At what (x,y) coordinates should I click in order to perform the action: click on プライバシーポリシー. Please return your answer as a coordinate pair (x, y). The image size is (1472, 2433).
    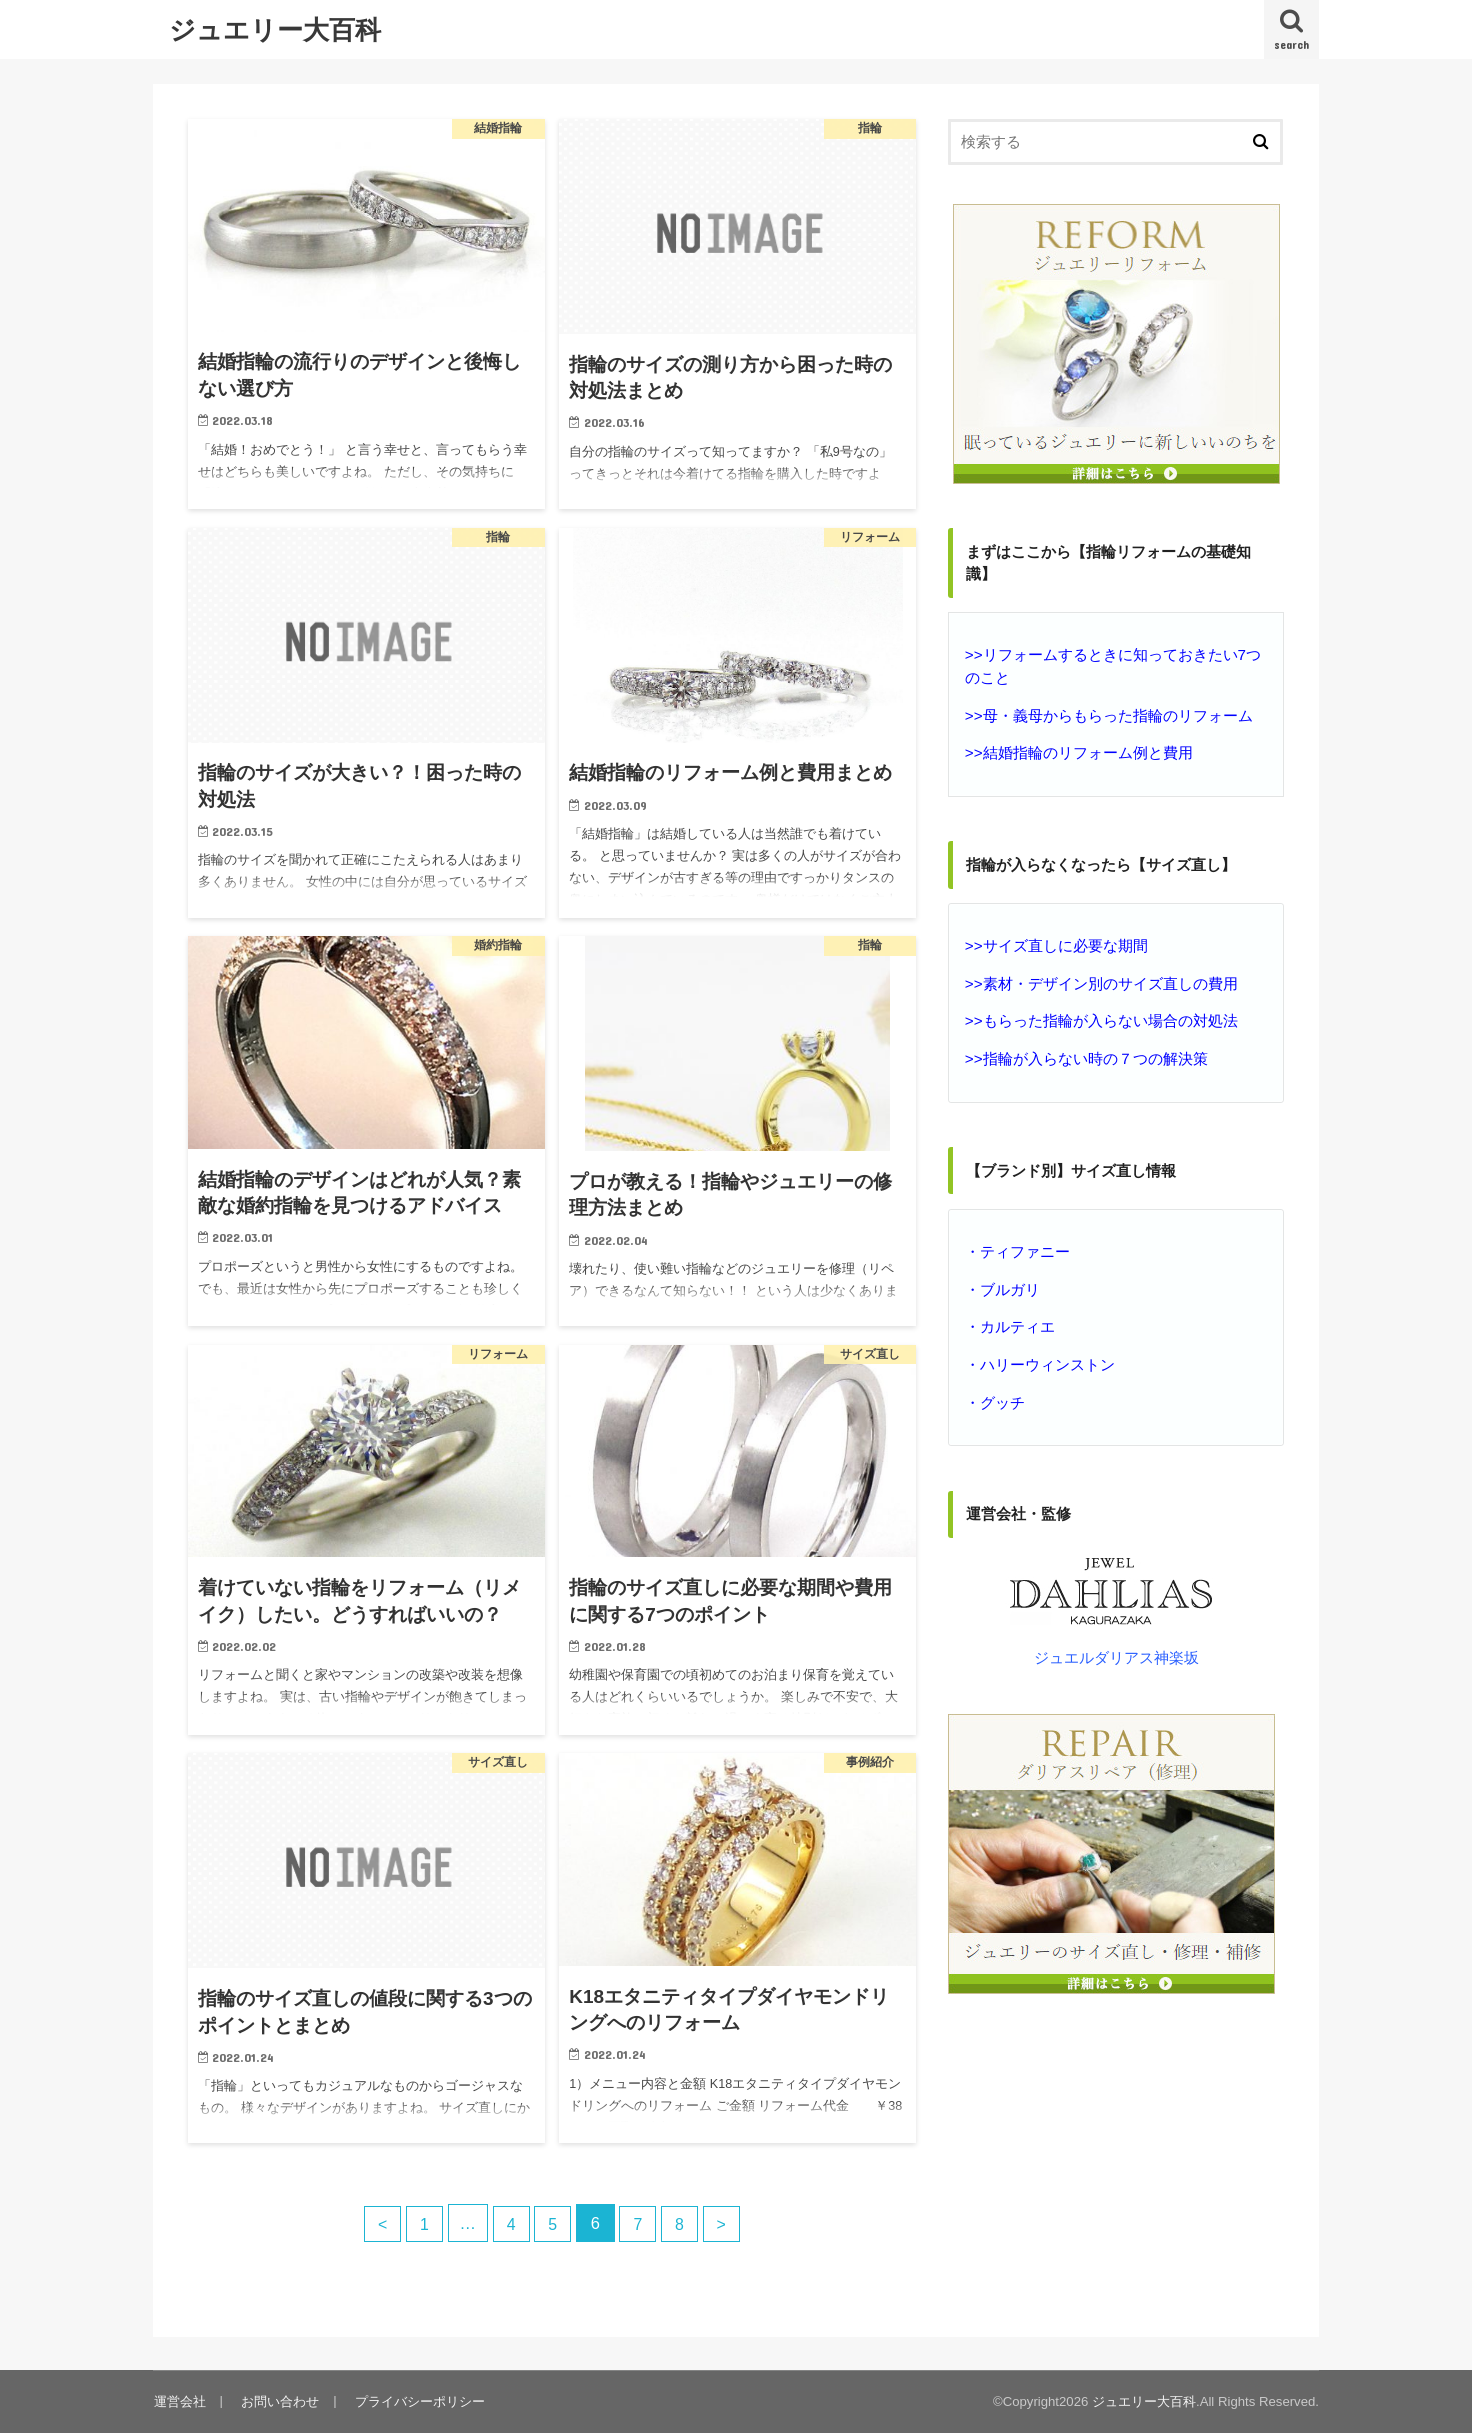
    Looking at the image, I should click on (416, 2400).